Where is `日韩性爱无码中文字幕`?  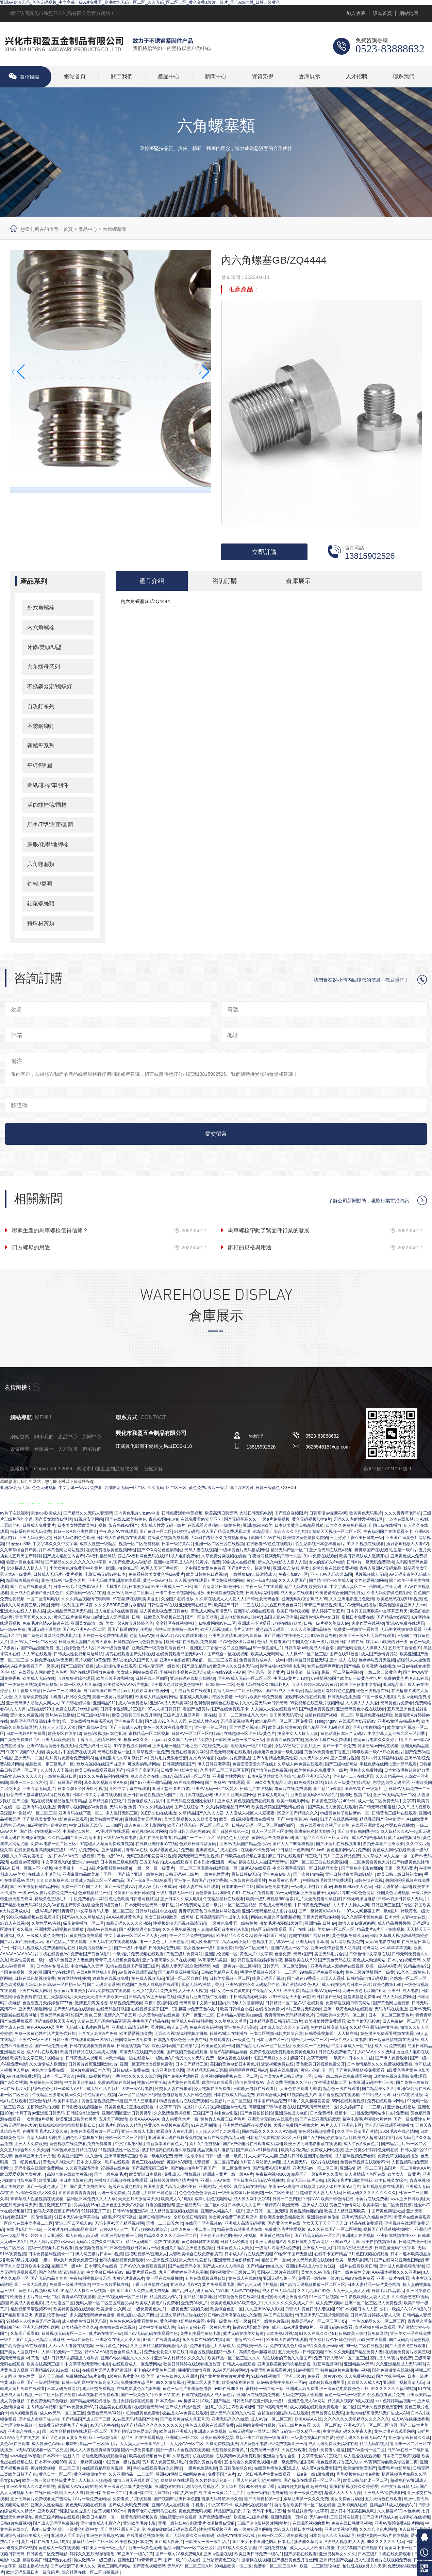 日韩性爱无码中文字幕 is located at coordinates (395, 2248).